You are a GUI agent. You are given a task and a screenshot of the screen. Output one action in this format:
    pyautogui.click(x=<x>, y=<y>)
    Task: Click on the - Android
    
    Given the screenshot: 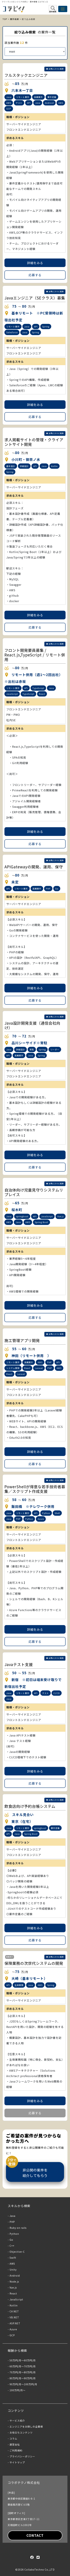 What is the action you would take?
    pyautogui.click(x=14, y=2275)
    